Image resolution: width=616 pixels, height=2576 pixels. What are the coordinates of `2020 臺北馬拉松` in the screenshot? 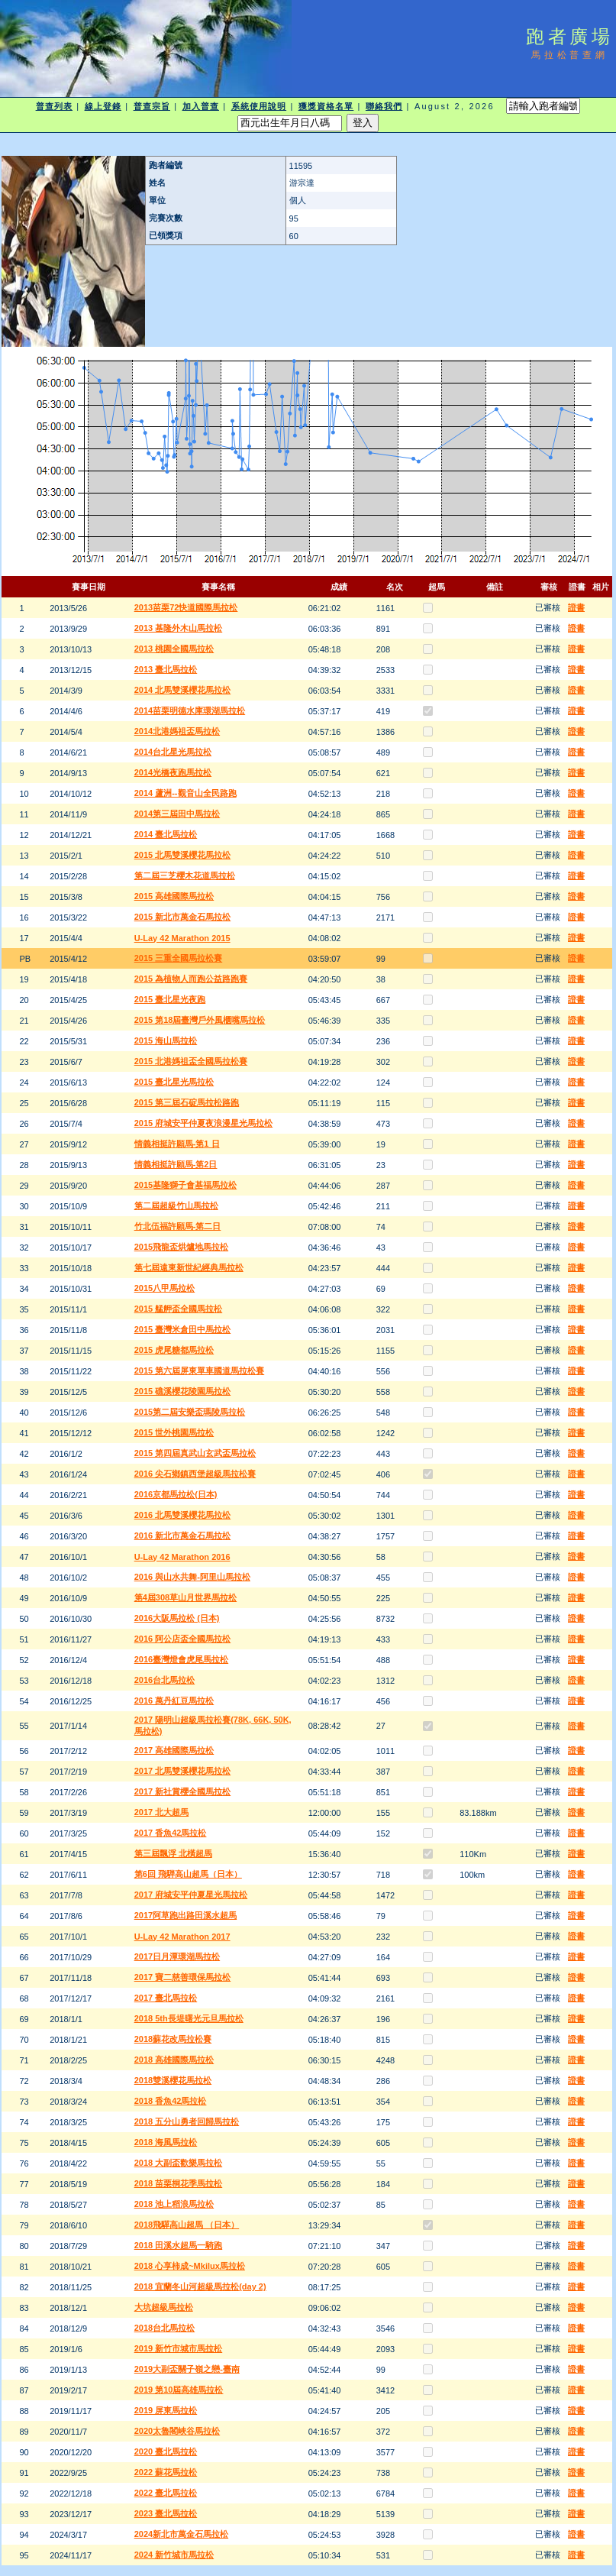 It's located at (166, 2451).